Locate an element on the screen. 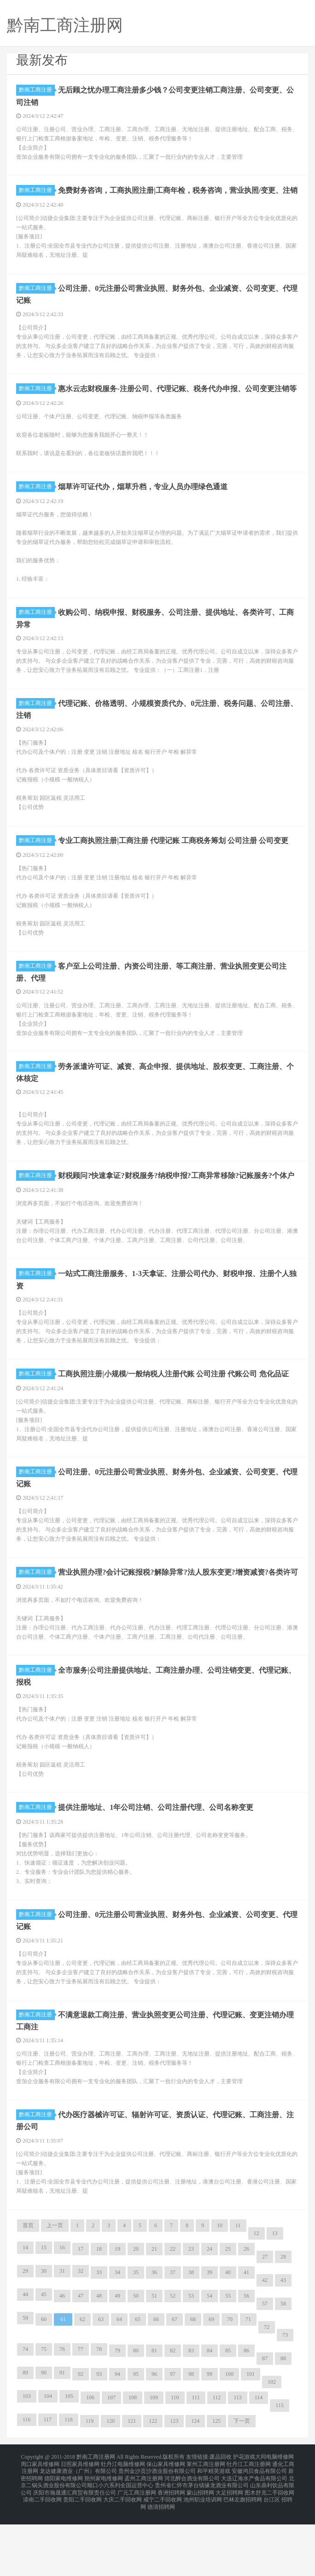 This screenshot has height=2576, width=315. 85 is located at coordinates (228, 2415).